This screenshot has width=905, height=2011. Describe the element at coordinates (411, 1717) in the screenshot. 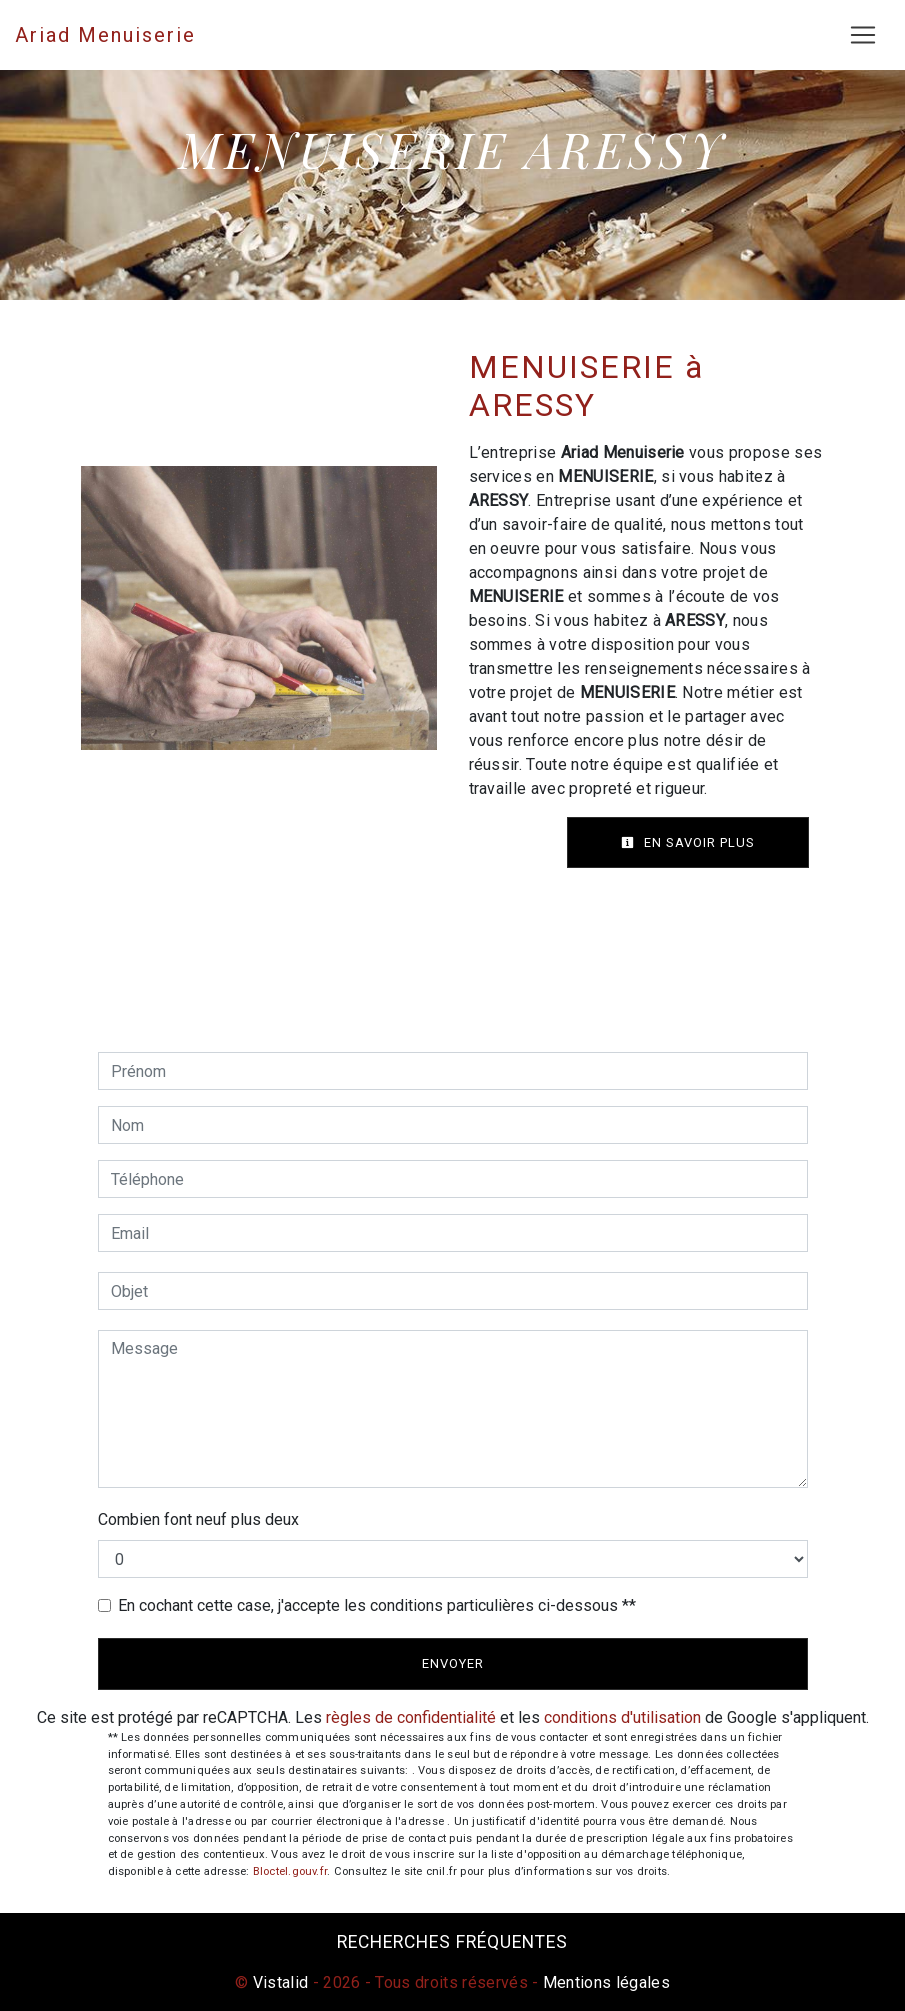

I see `règles de confidentialité` at that location.